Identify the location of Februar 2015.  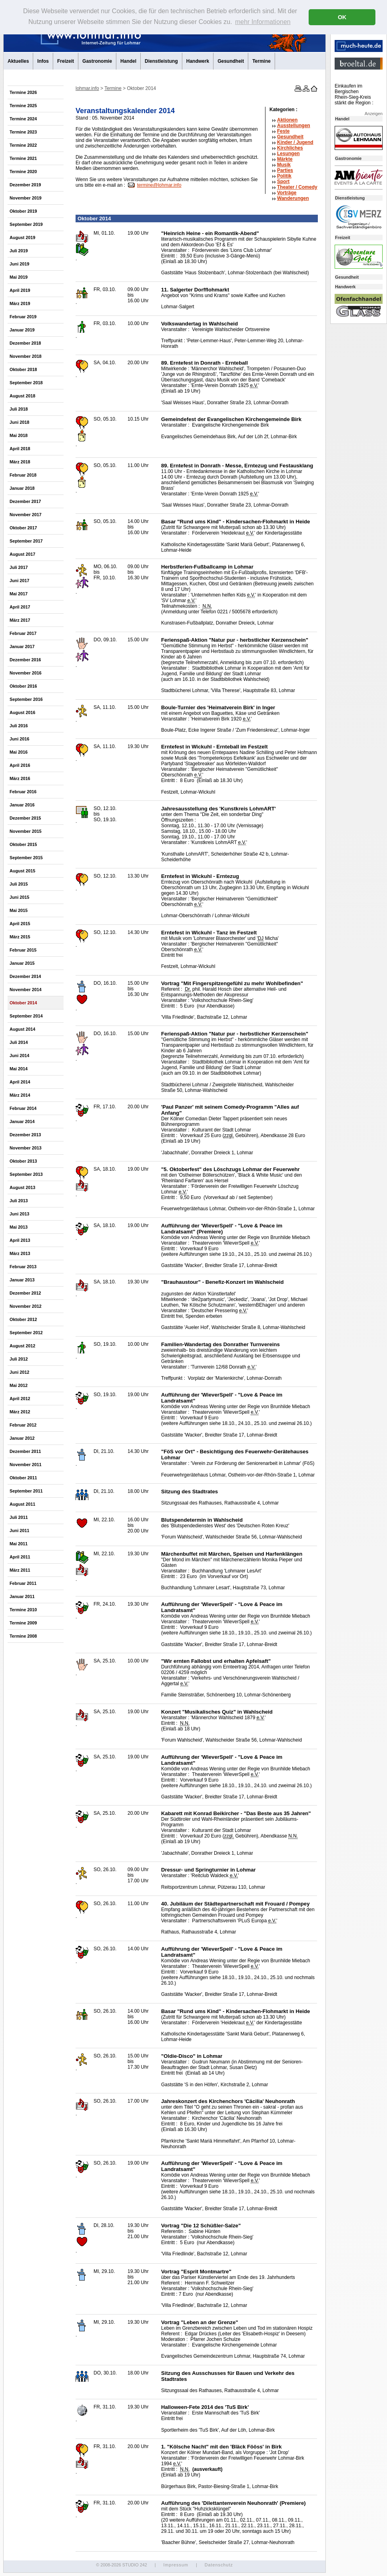
(23, 950).